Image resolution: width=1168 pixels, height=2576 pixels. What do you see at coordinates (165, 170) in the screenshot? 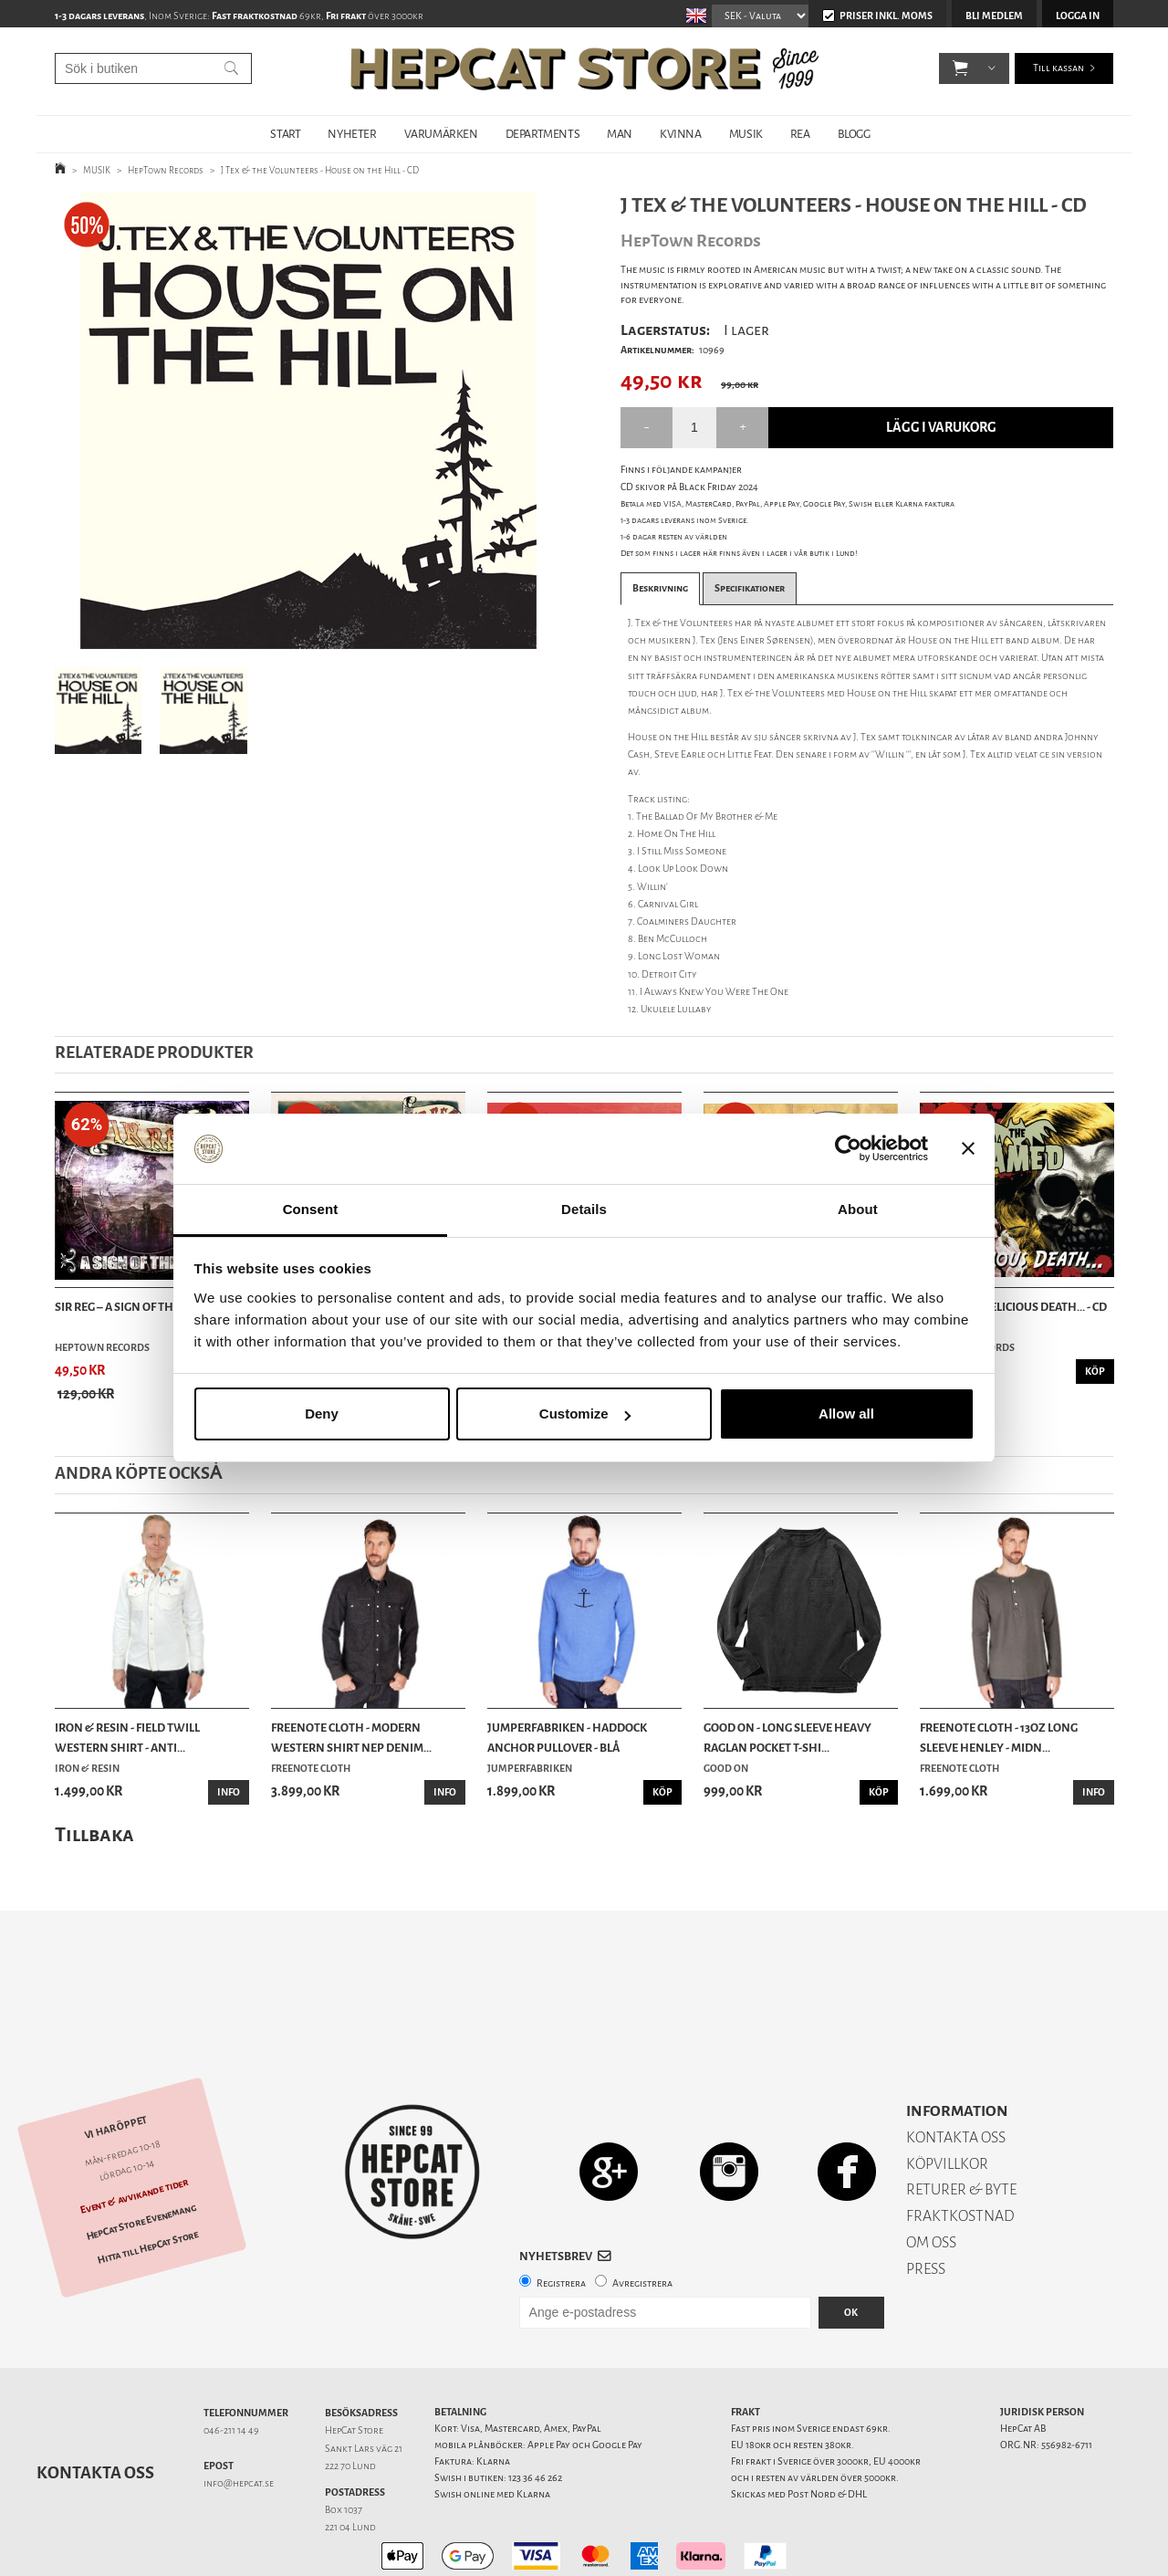
I see `HepTown Records` at bounding box center [165, 170].